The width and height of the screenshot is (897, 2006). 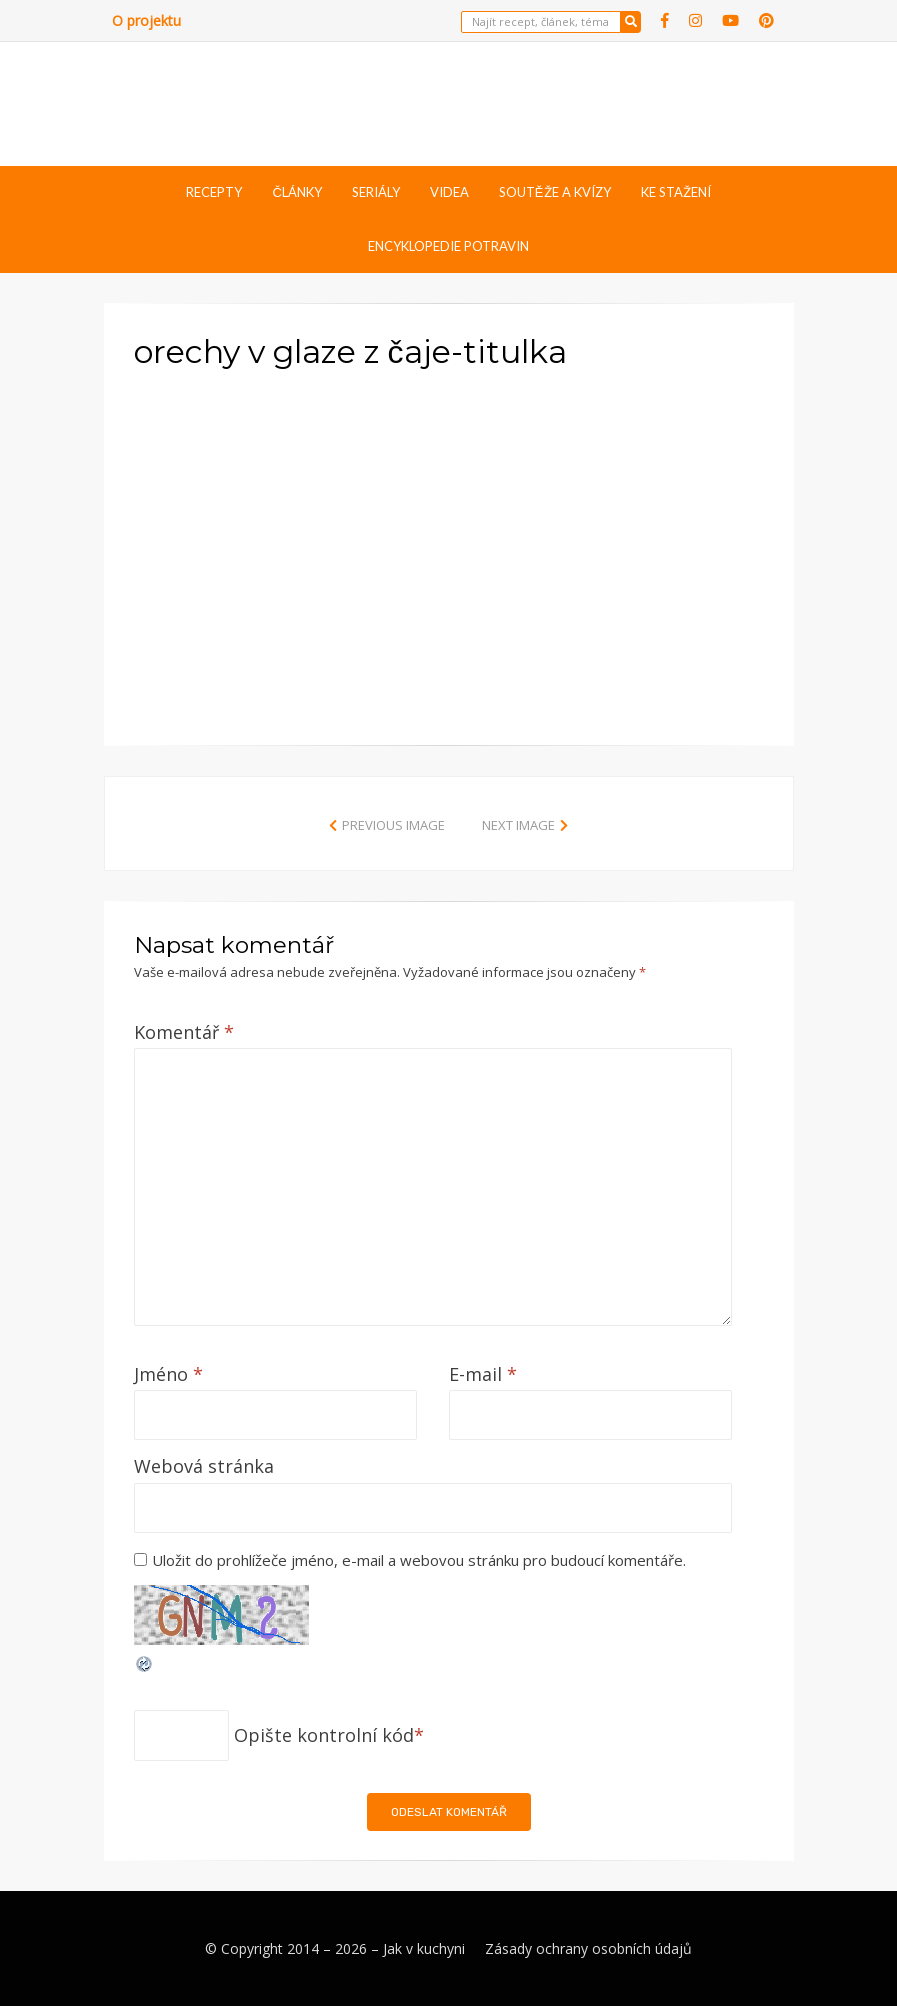 What do you see at coordinates (676, 192) in the screenshot?
I see `Ke stažení` at bounding box center [676, 192].